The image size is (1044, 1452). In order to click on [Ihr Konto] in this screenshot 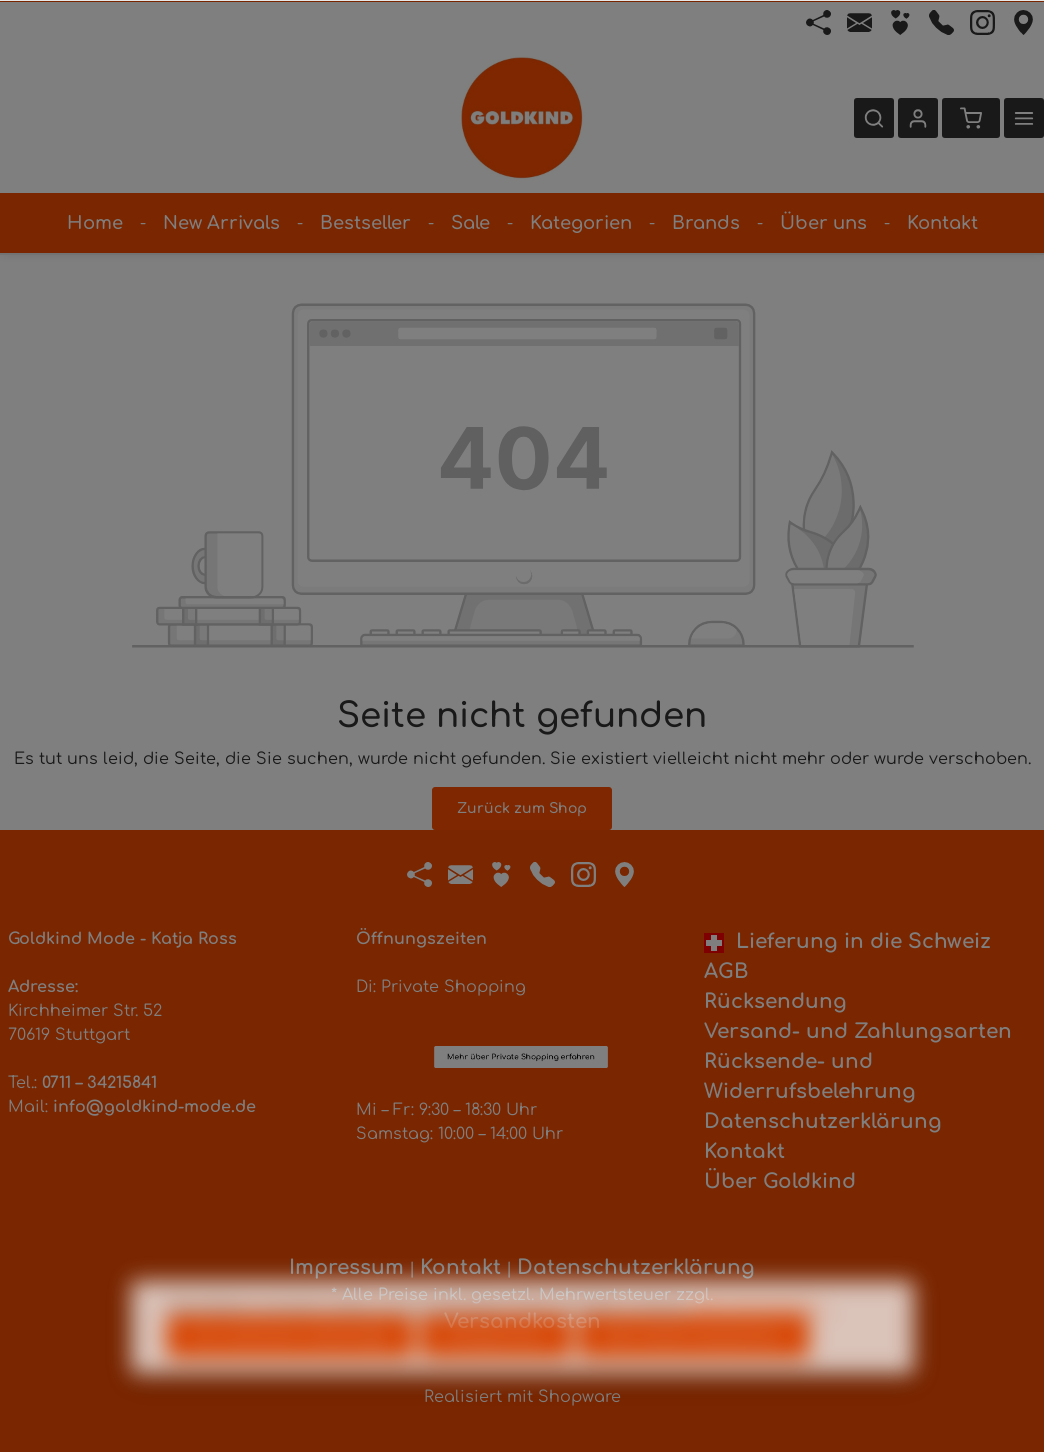, I will do `click(918, 118)`.